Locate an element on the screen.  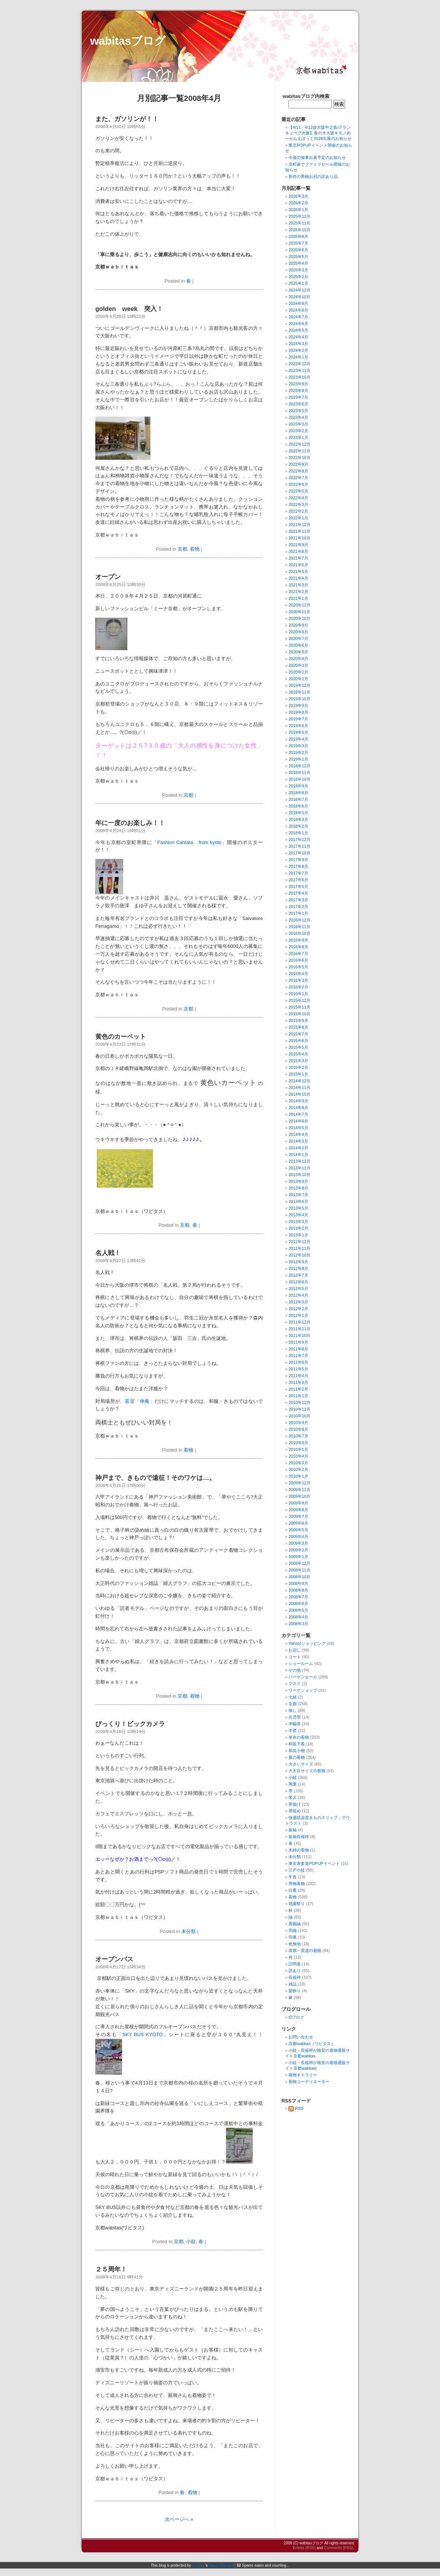
京都 is located at coordinates (182, 549).